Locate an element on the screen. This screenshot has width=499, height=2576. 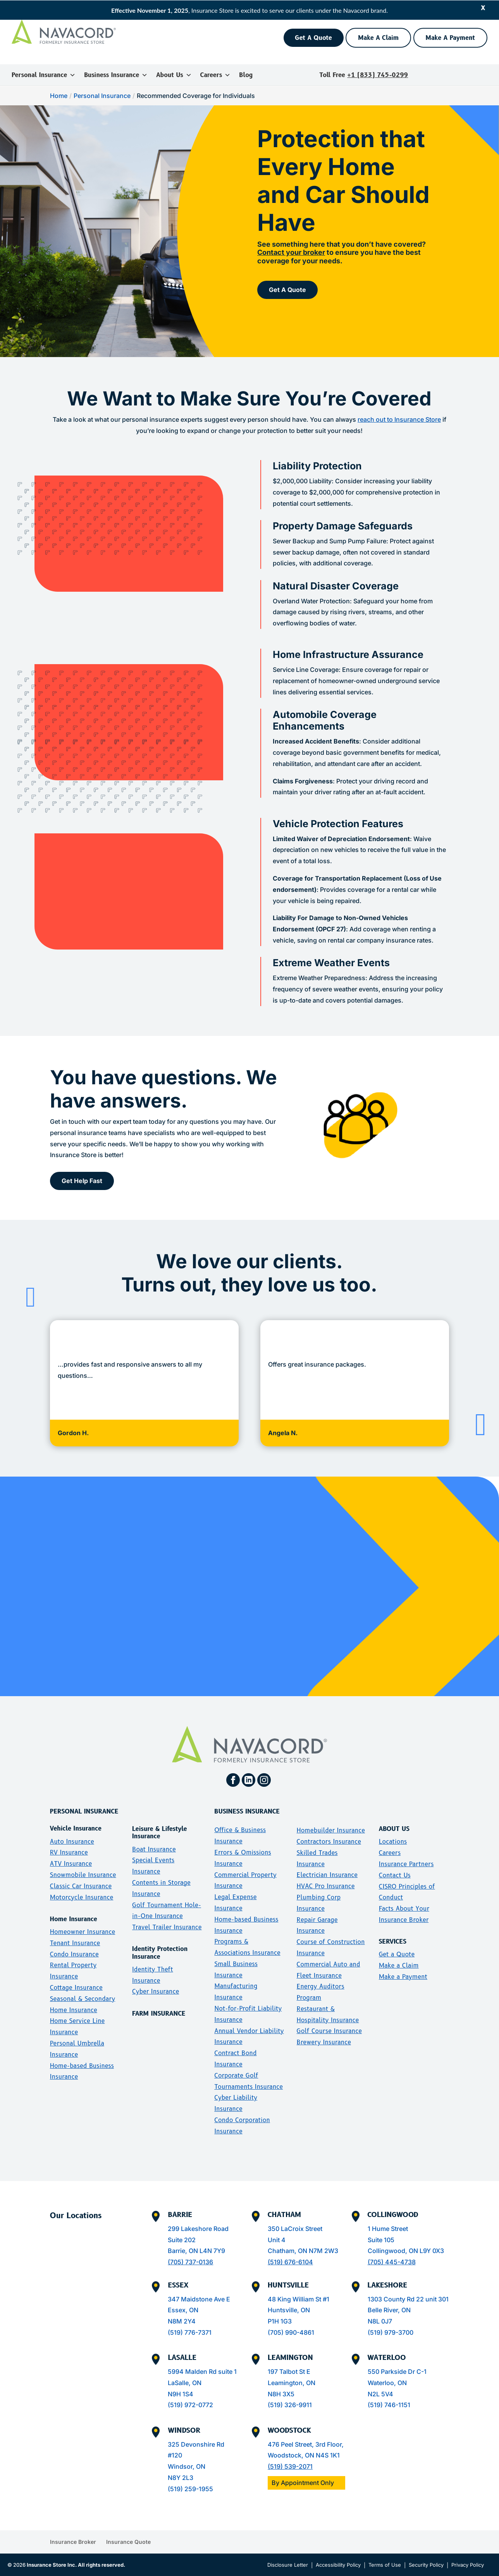
Auto Insurance is located at coordinates (72, 1841).